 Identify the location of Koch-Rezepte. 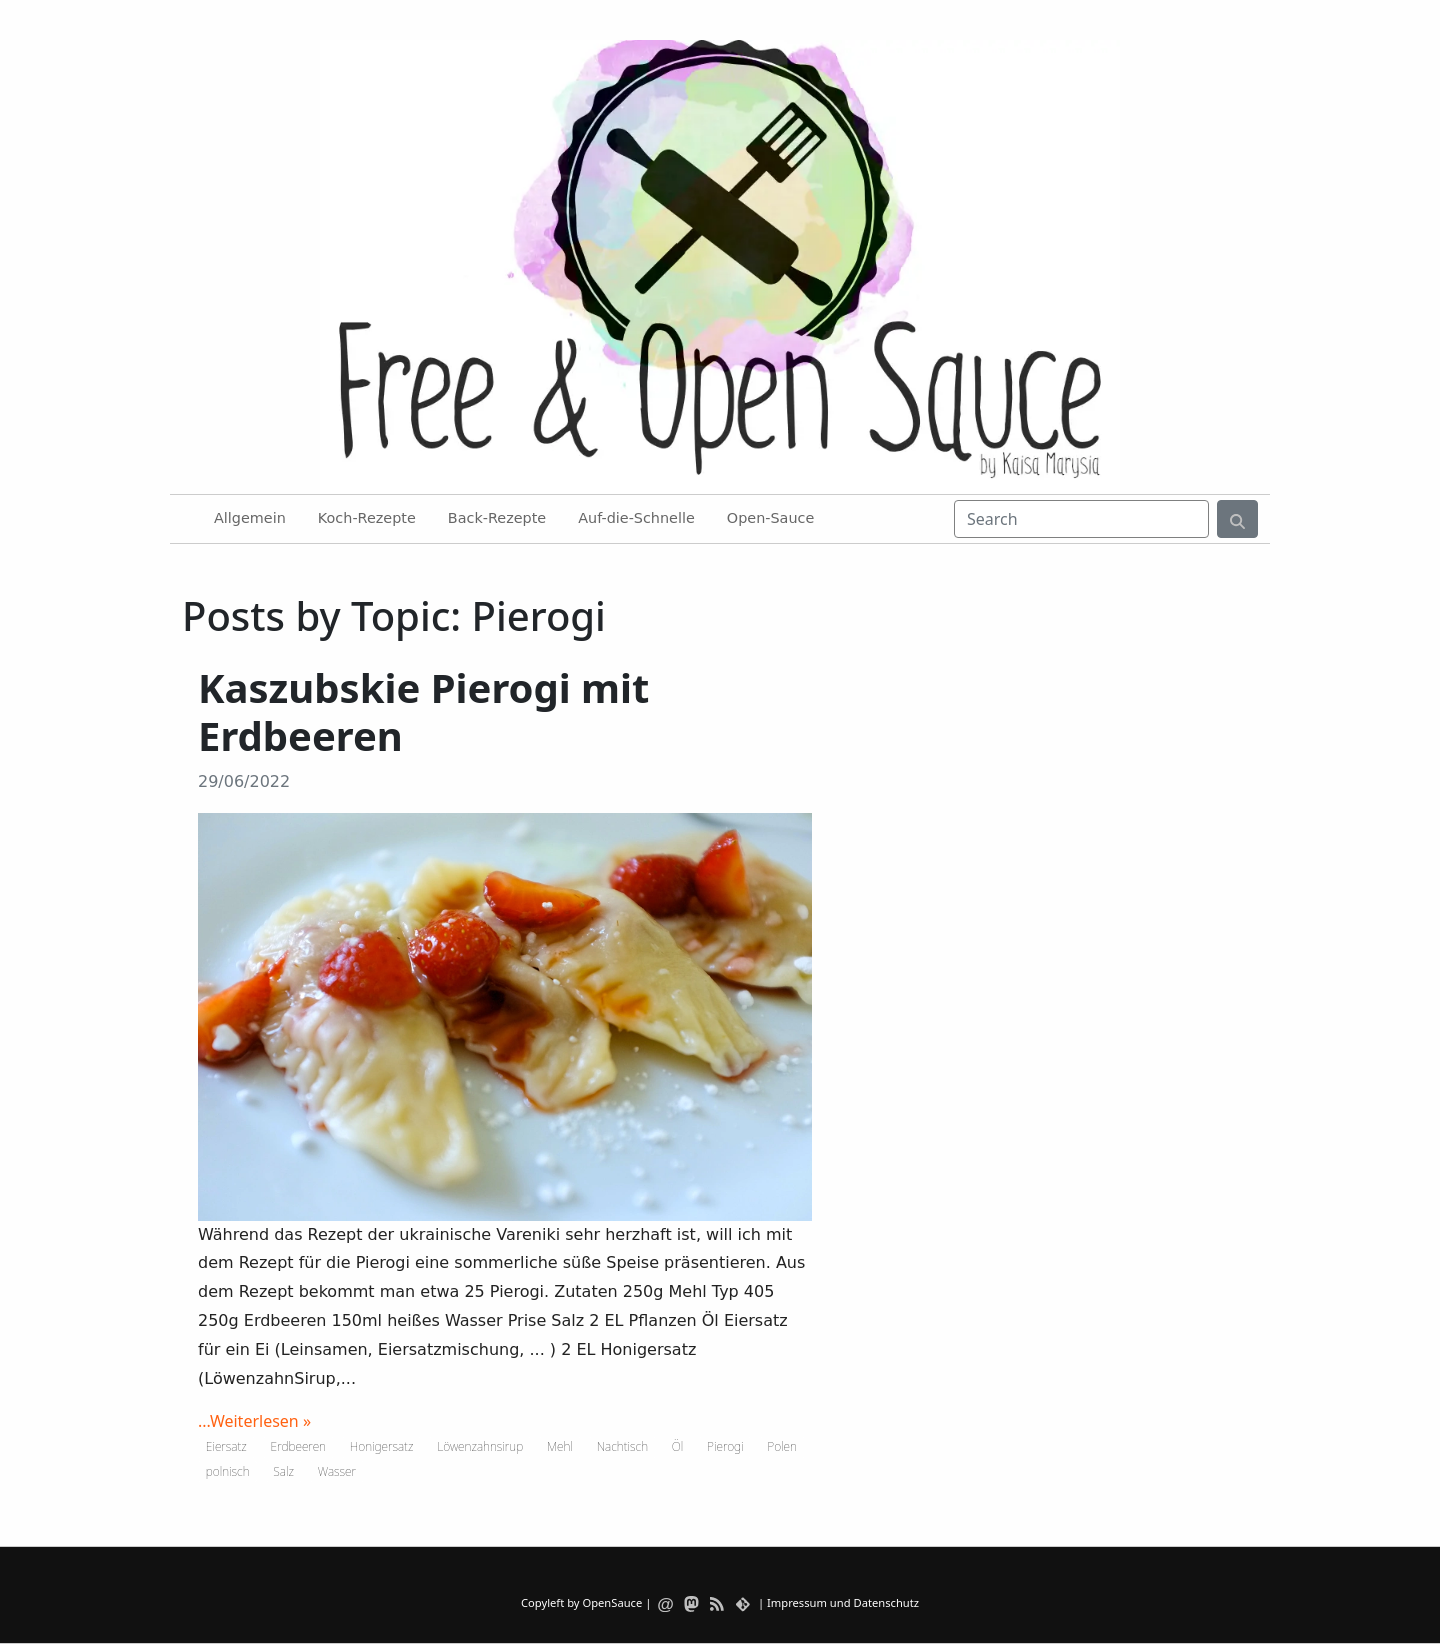
(367, 518).